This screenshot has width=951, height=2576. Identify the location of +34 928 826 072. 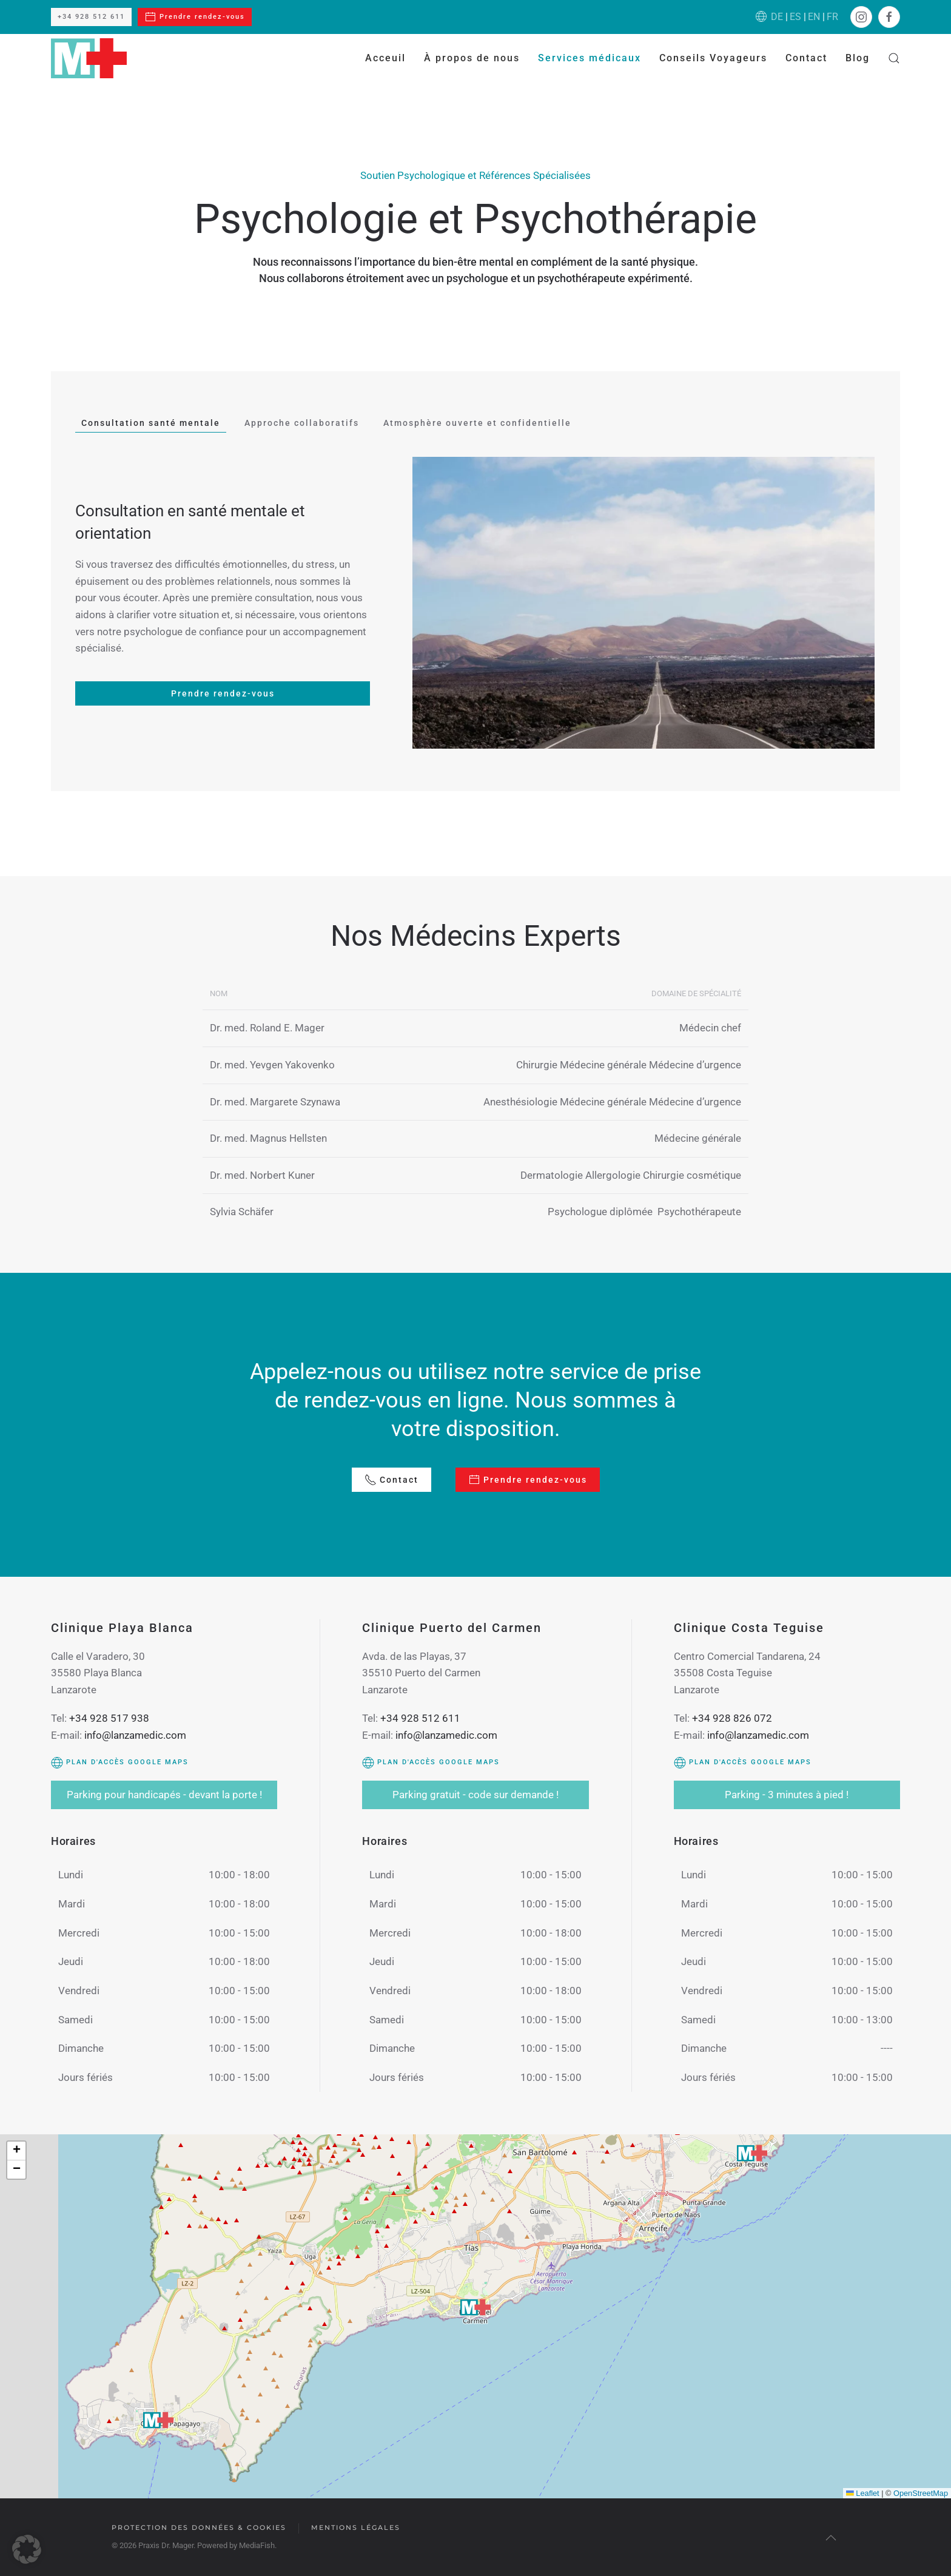
(732, 1718).